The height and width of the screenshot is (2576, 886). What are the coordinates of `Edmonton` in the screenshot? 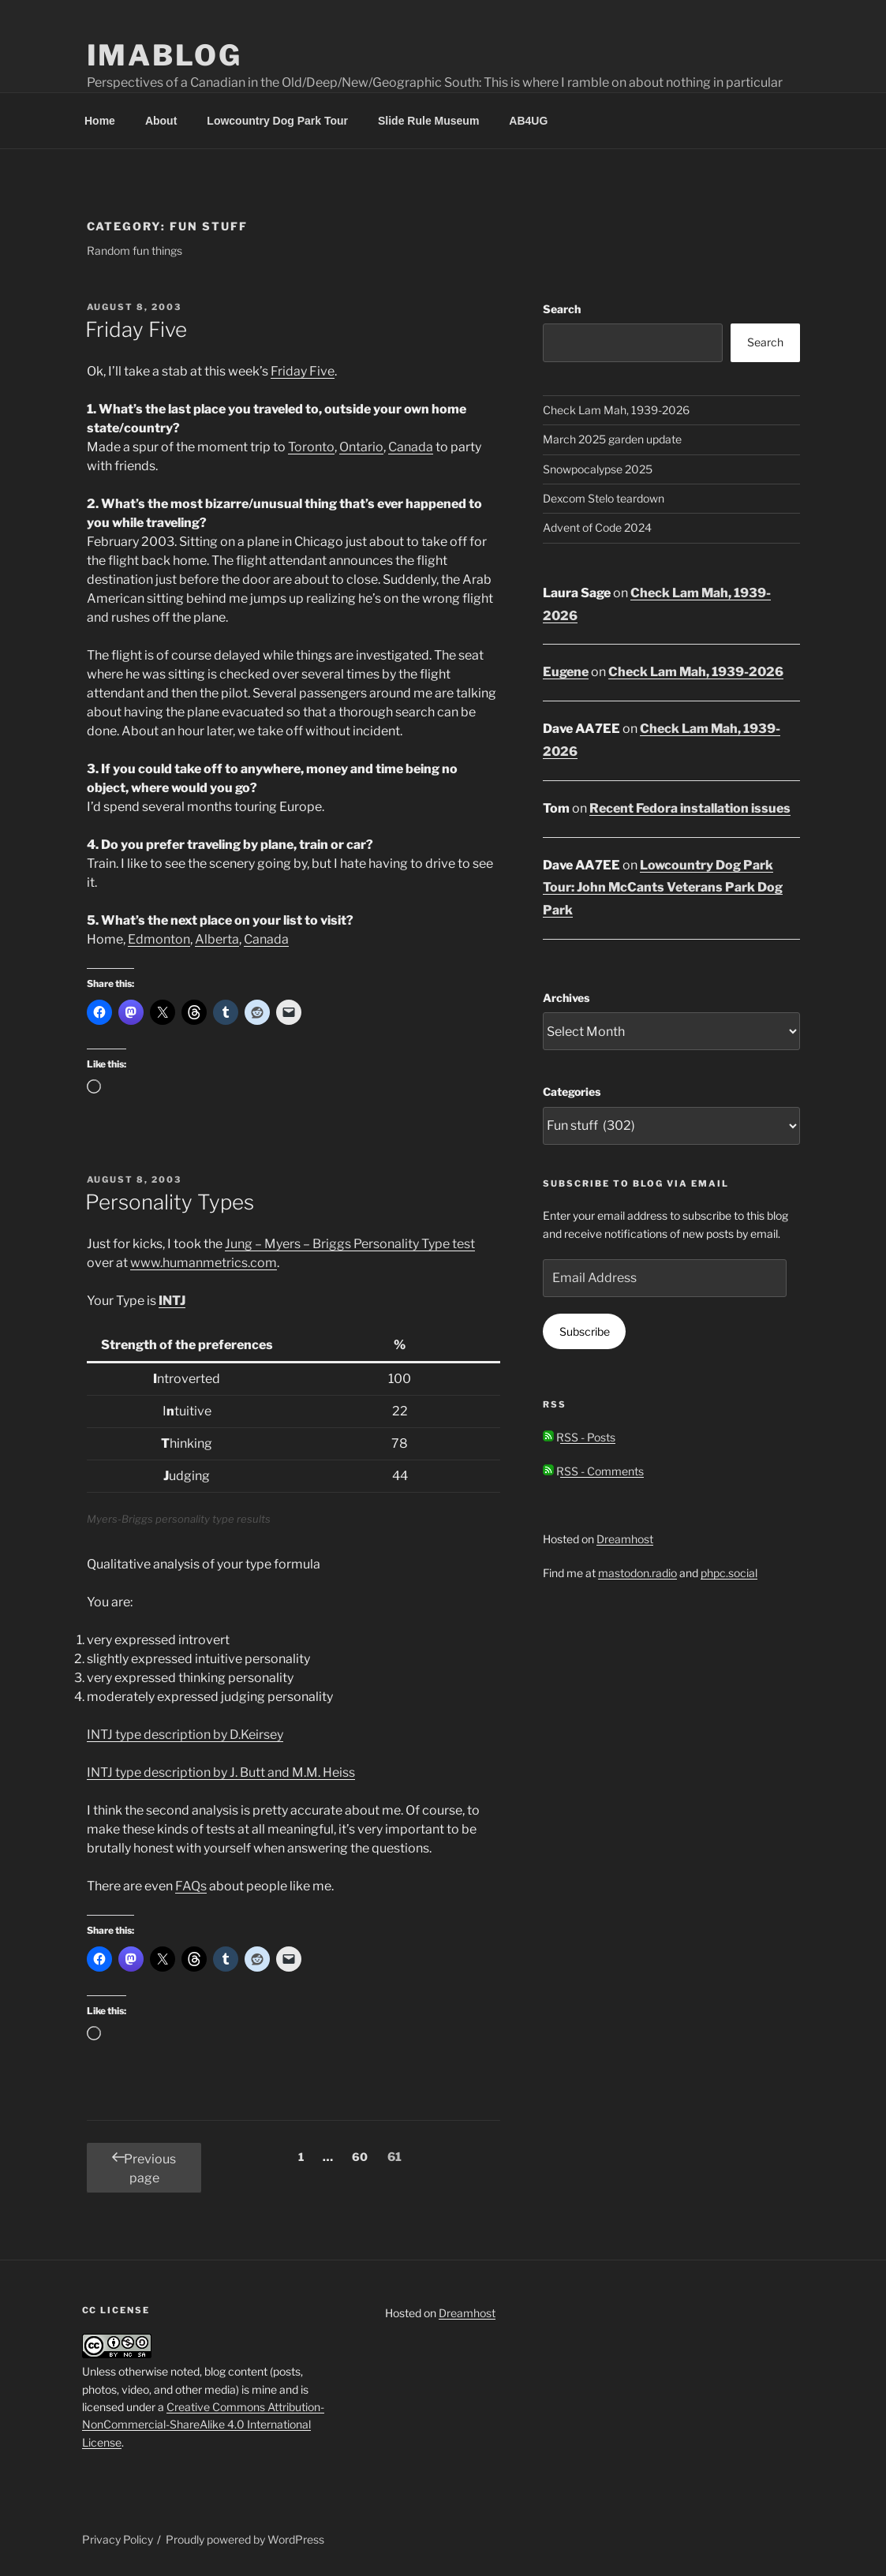 It's located at (159, 939).